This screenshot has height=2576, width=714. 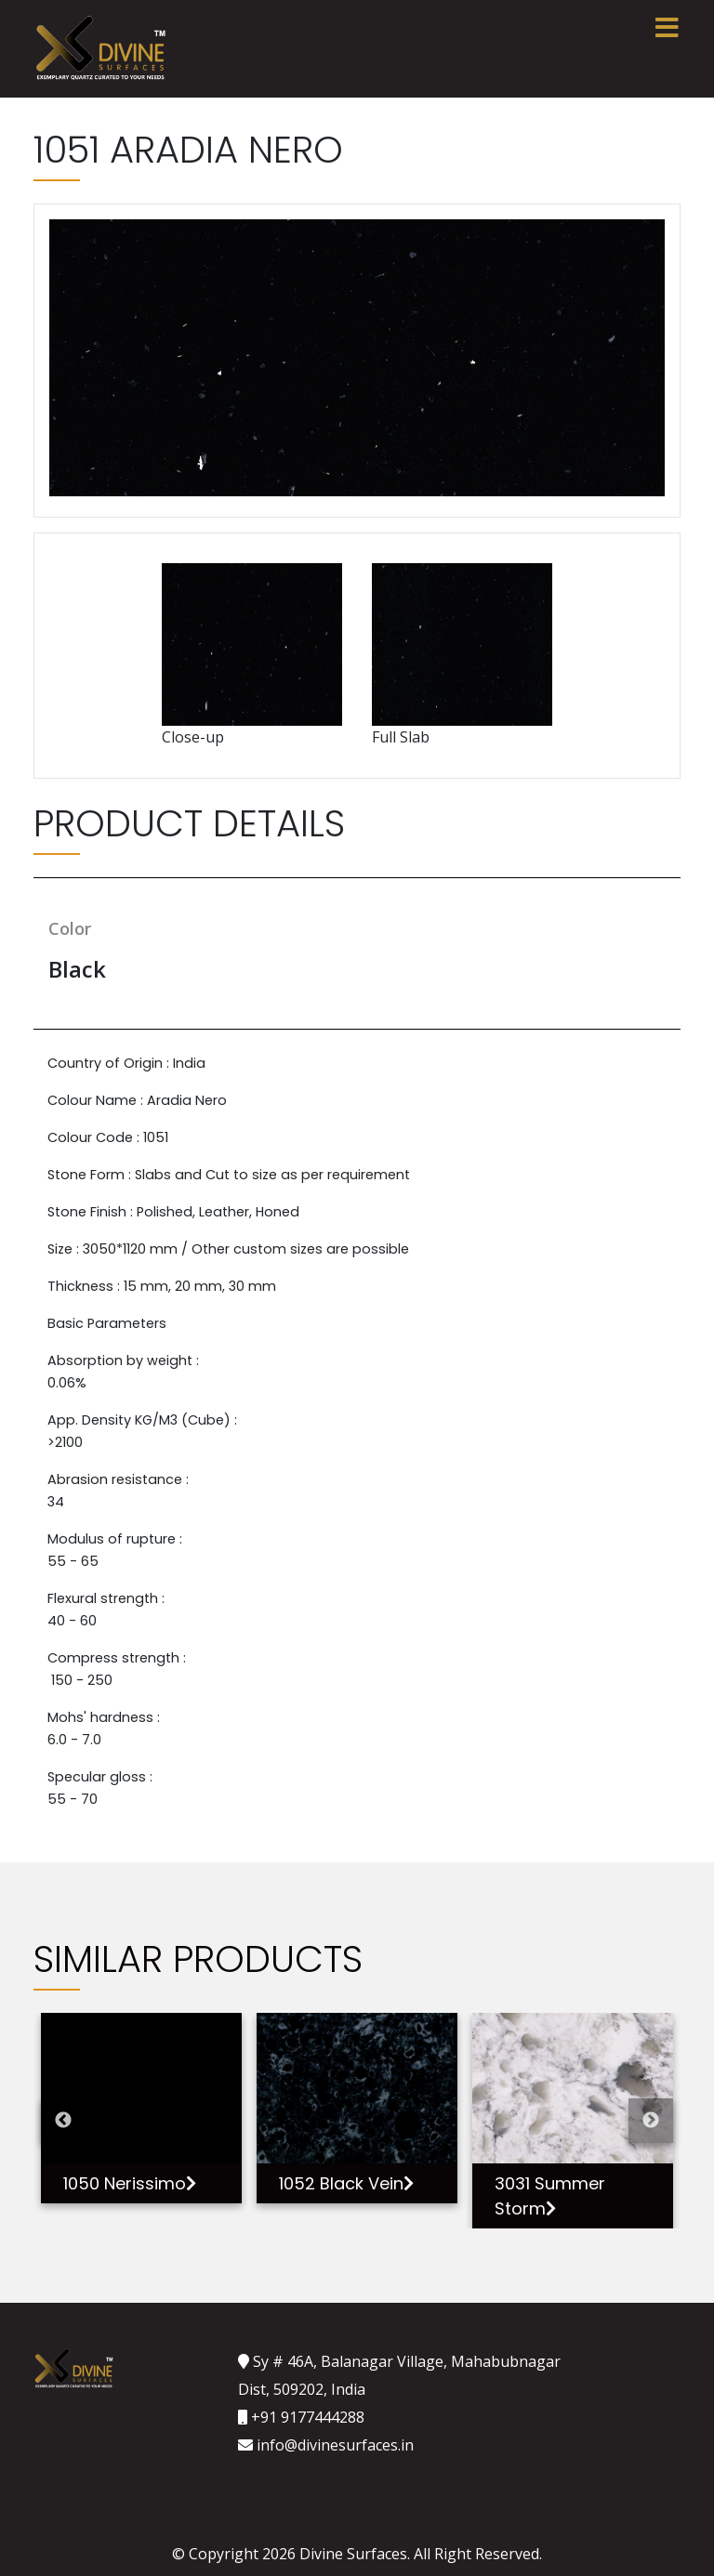 What do you see at coordinates (667, 28) in the screenshot?
I see `[Toggle navigation]` at bounding box center [667, 28].